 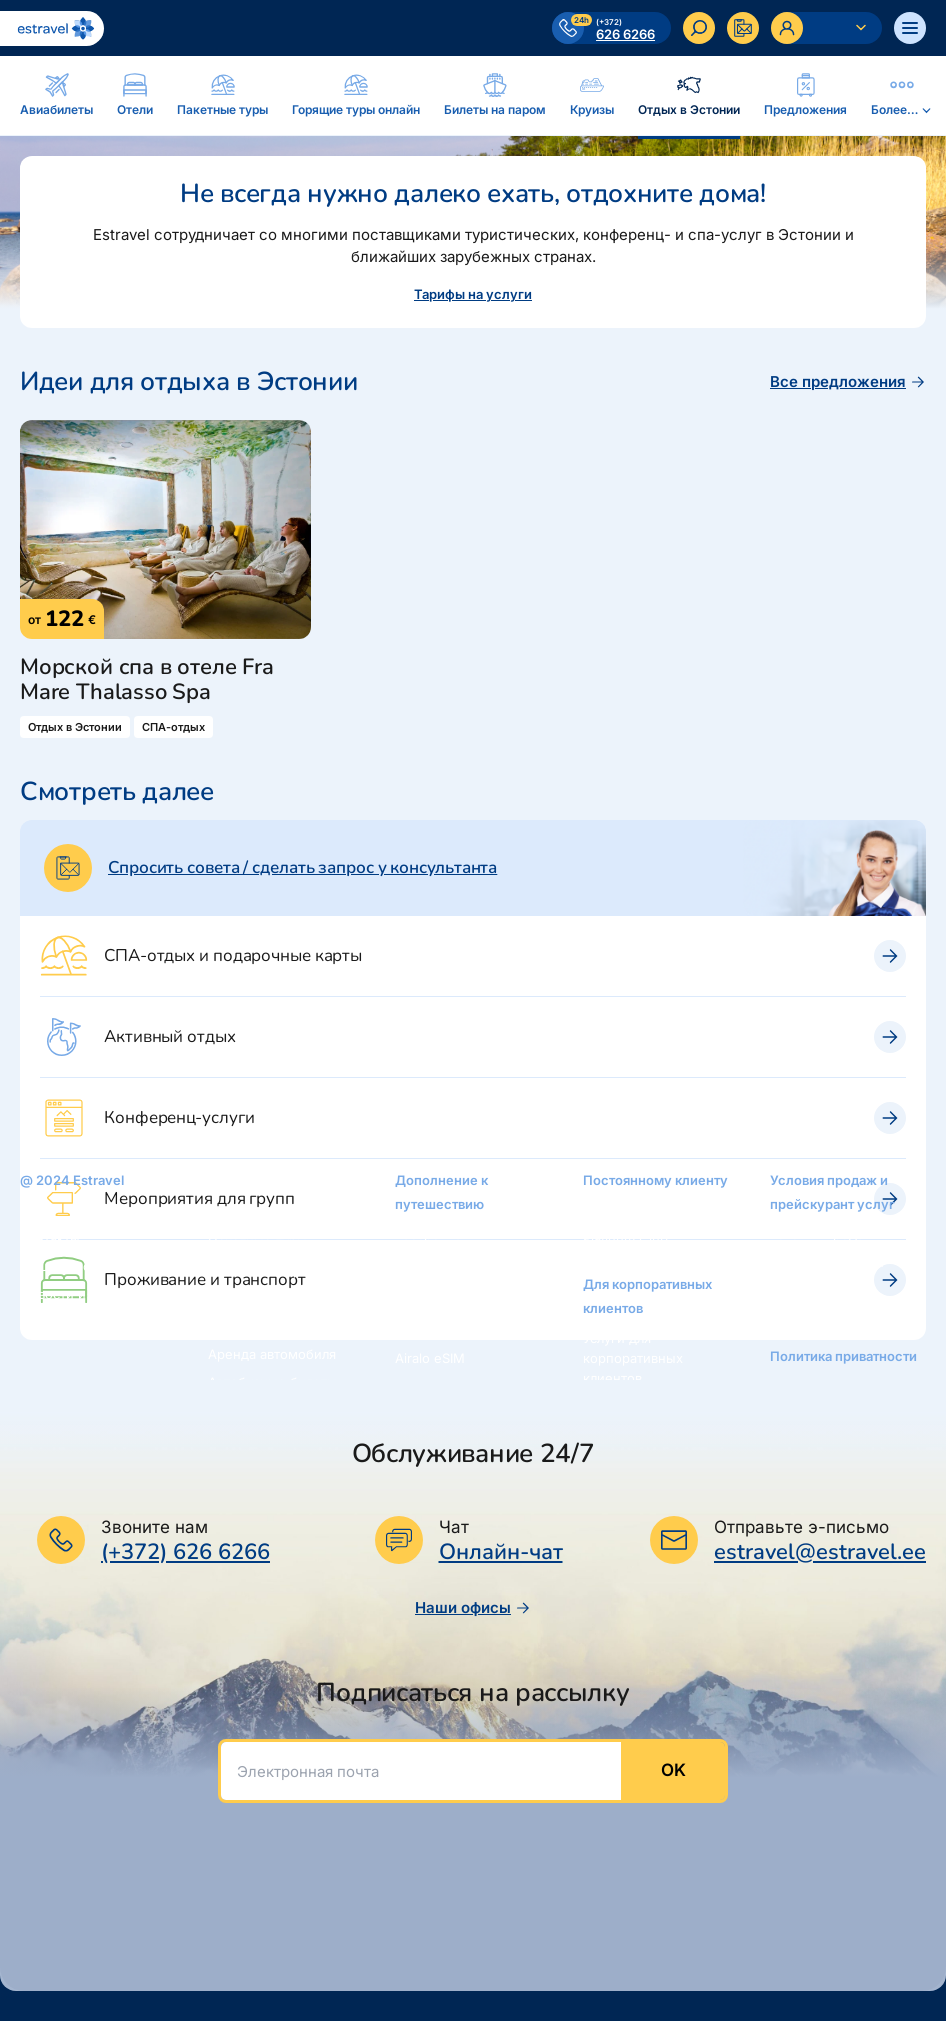 What do you see at coordinates (826, 28) in the screenshot?
I see `[Ava personaalne menüü]` at bounding box center [826, 28].